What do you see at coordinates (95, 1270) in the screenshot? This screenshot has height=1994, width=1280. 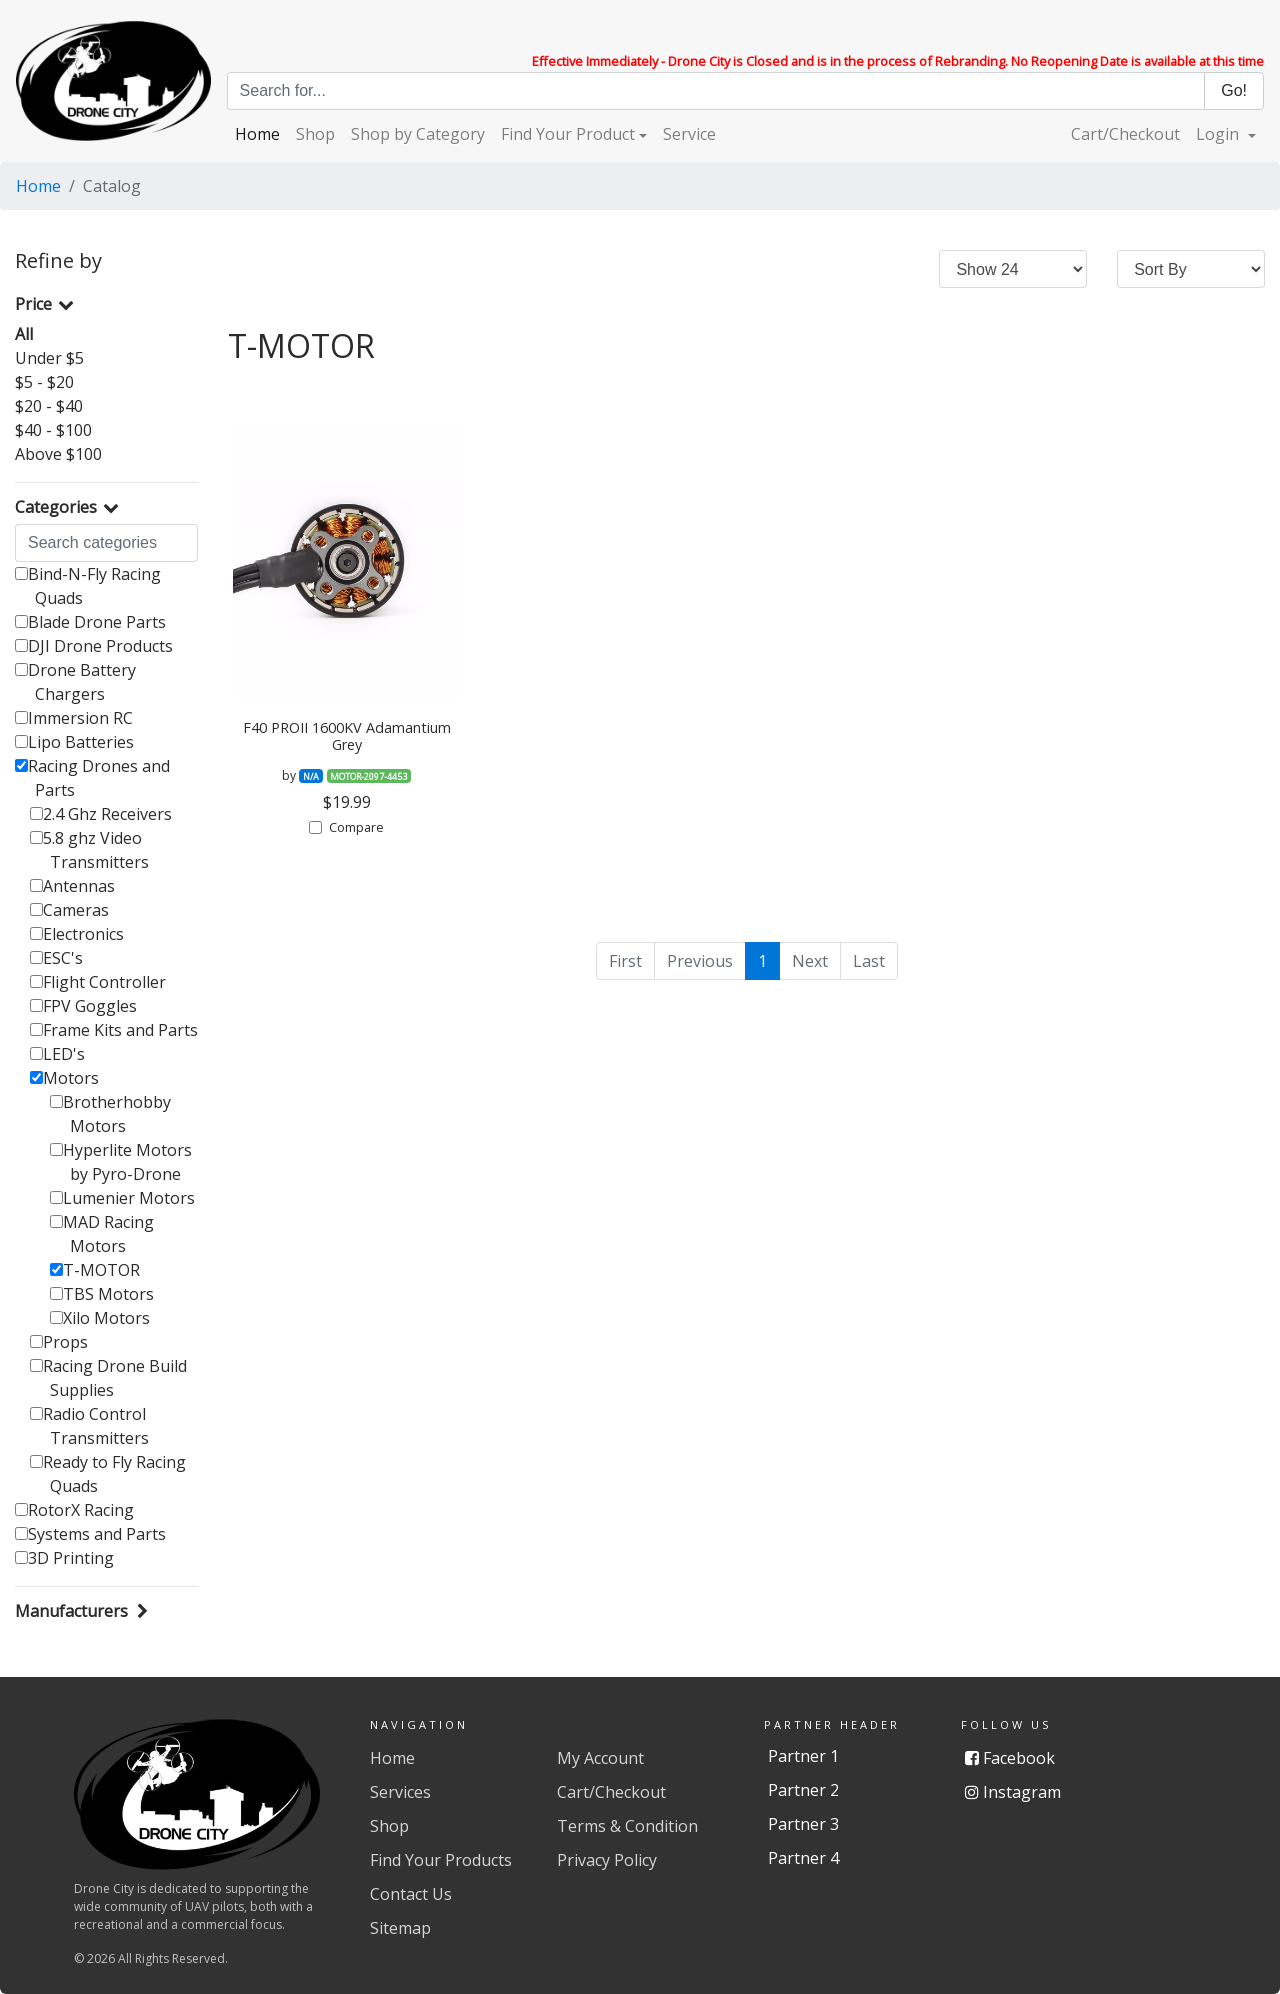 I see `T-MOTOR` at bounding box center [95, 1270].